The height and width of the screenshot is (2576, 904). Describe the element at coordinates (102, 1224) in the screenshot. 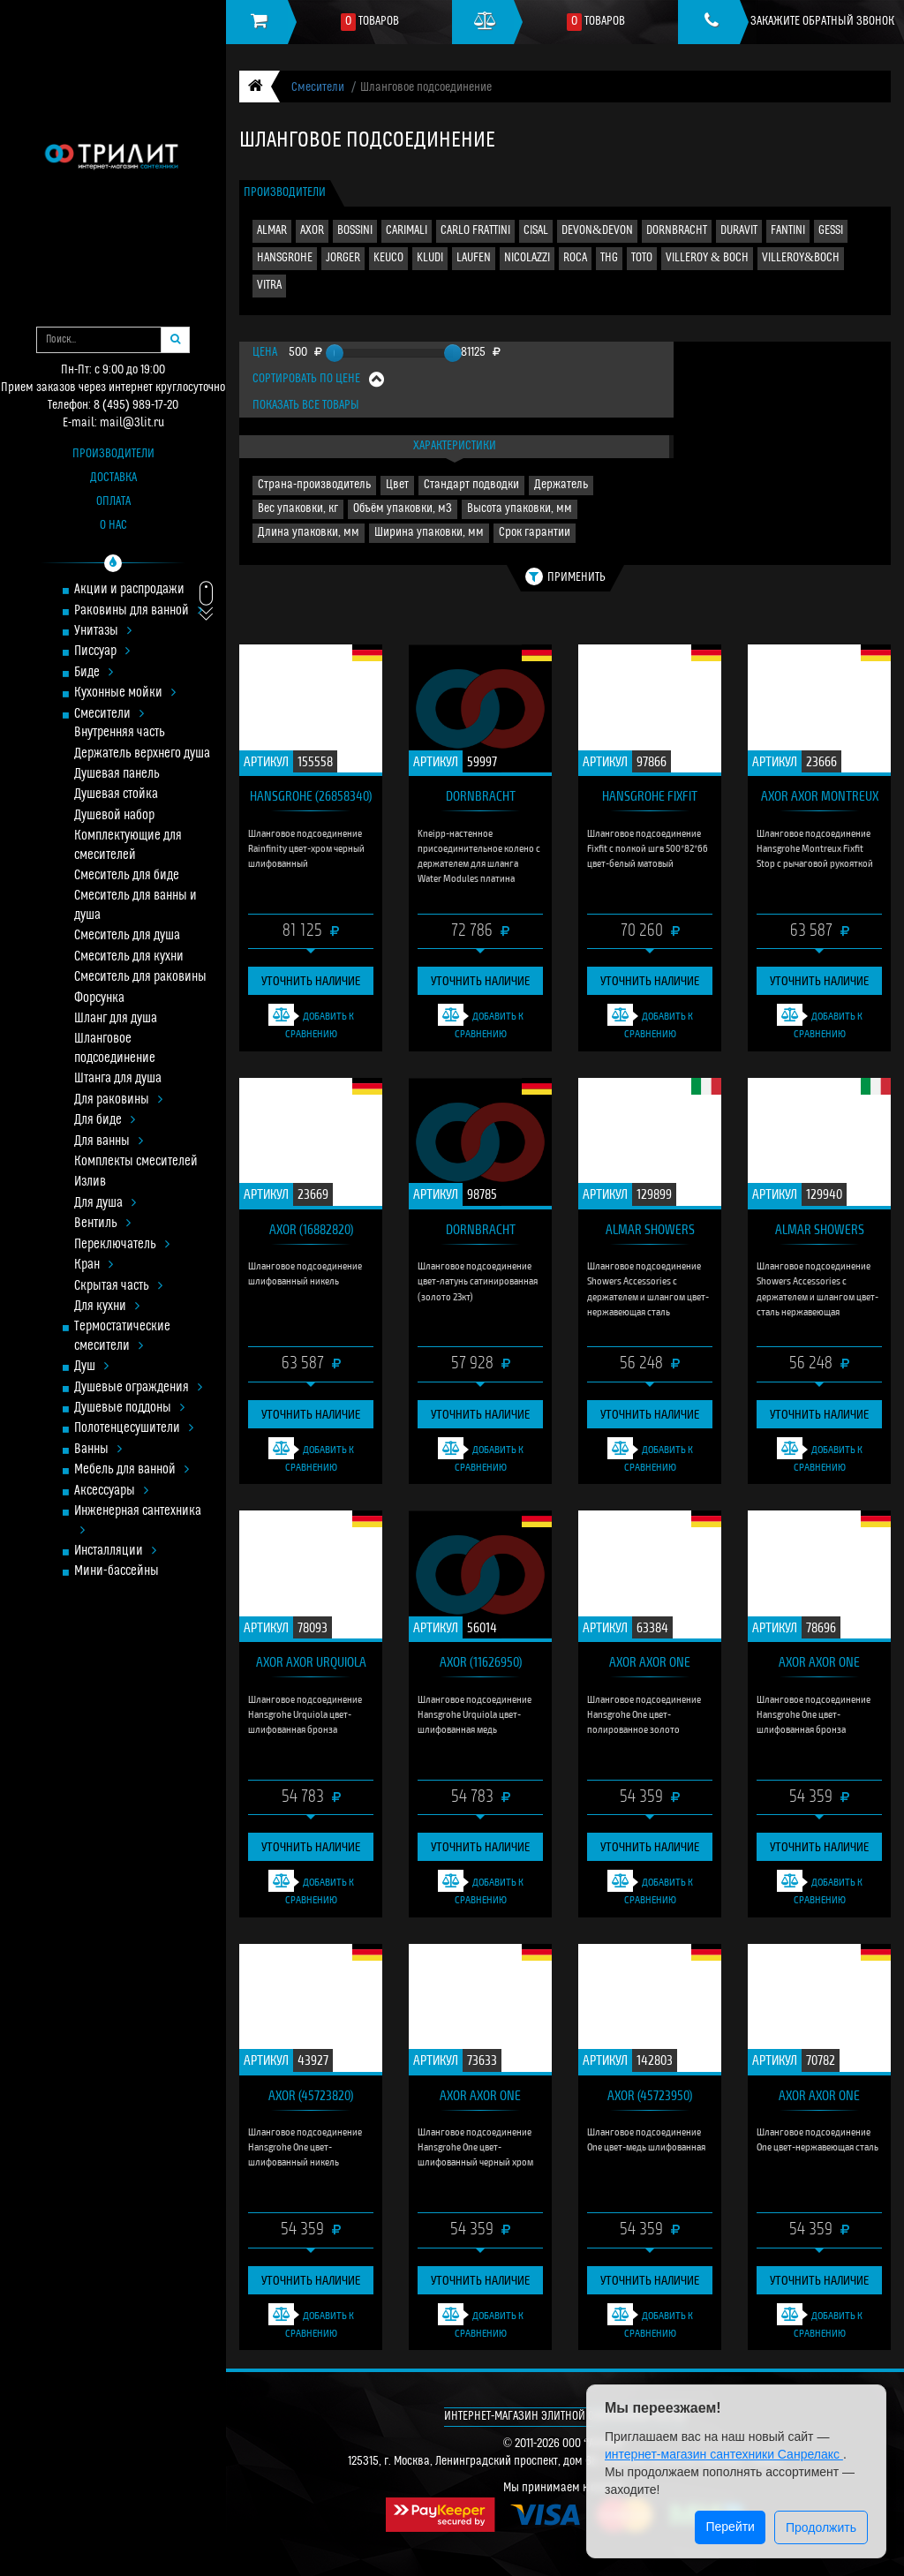

I see `Вентиль` at that location.